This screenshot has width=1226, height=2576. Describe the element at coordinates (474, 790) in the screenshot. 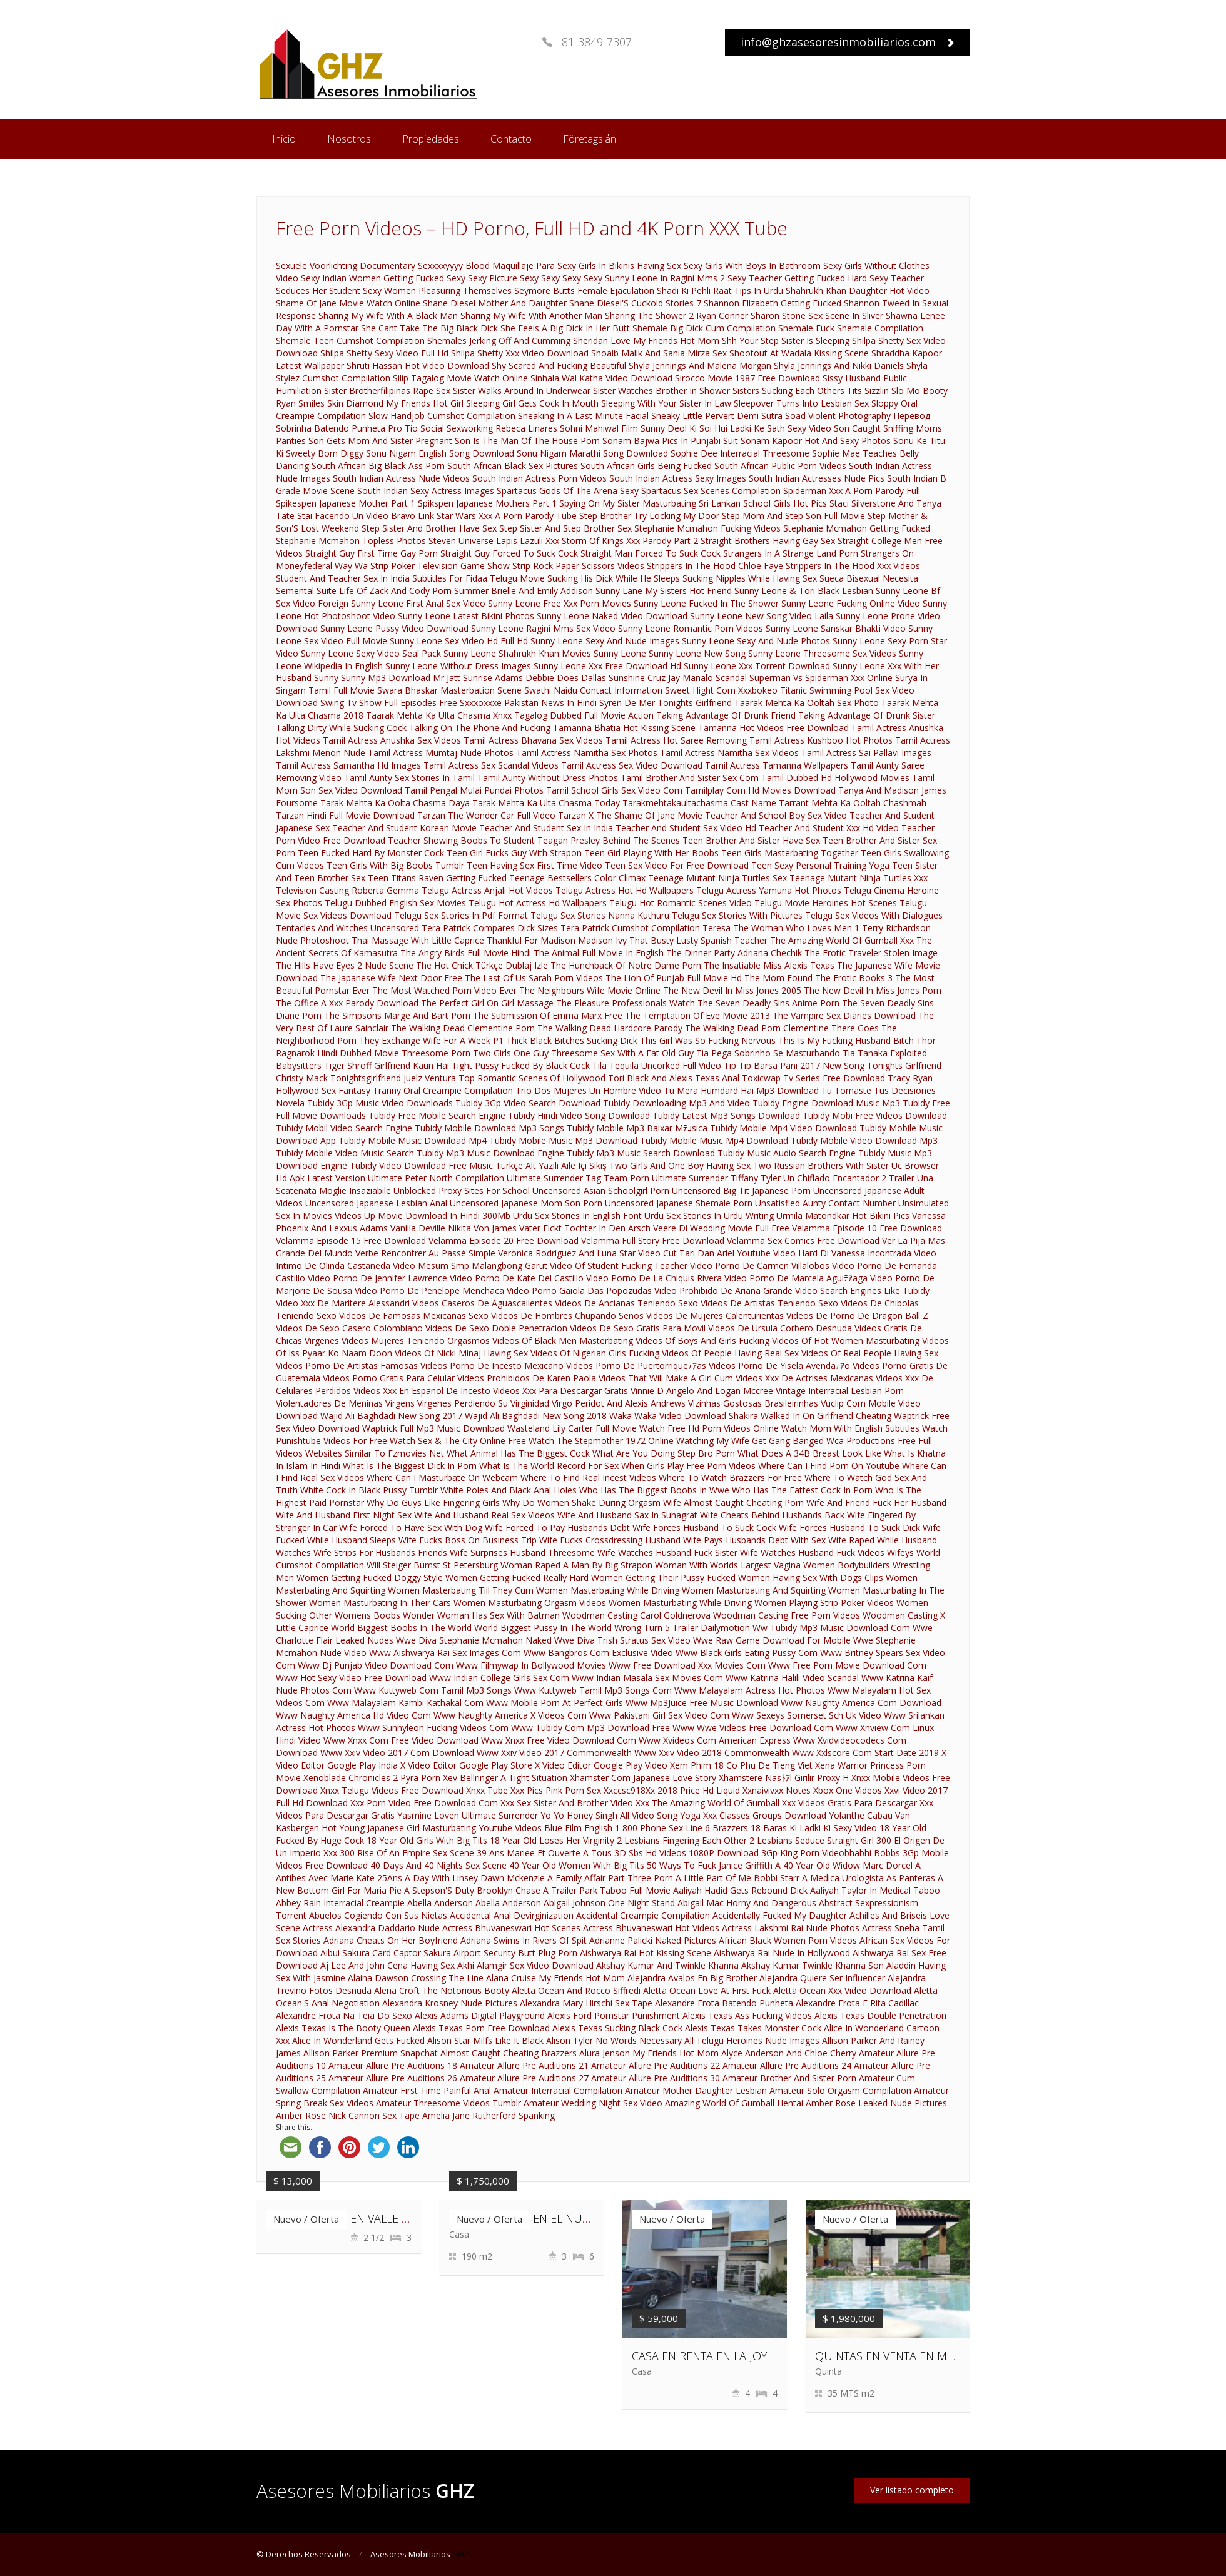

I see `Tamil Pengal Mulai Pundai Photos` at that location.